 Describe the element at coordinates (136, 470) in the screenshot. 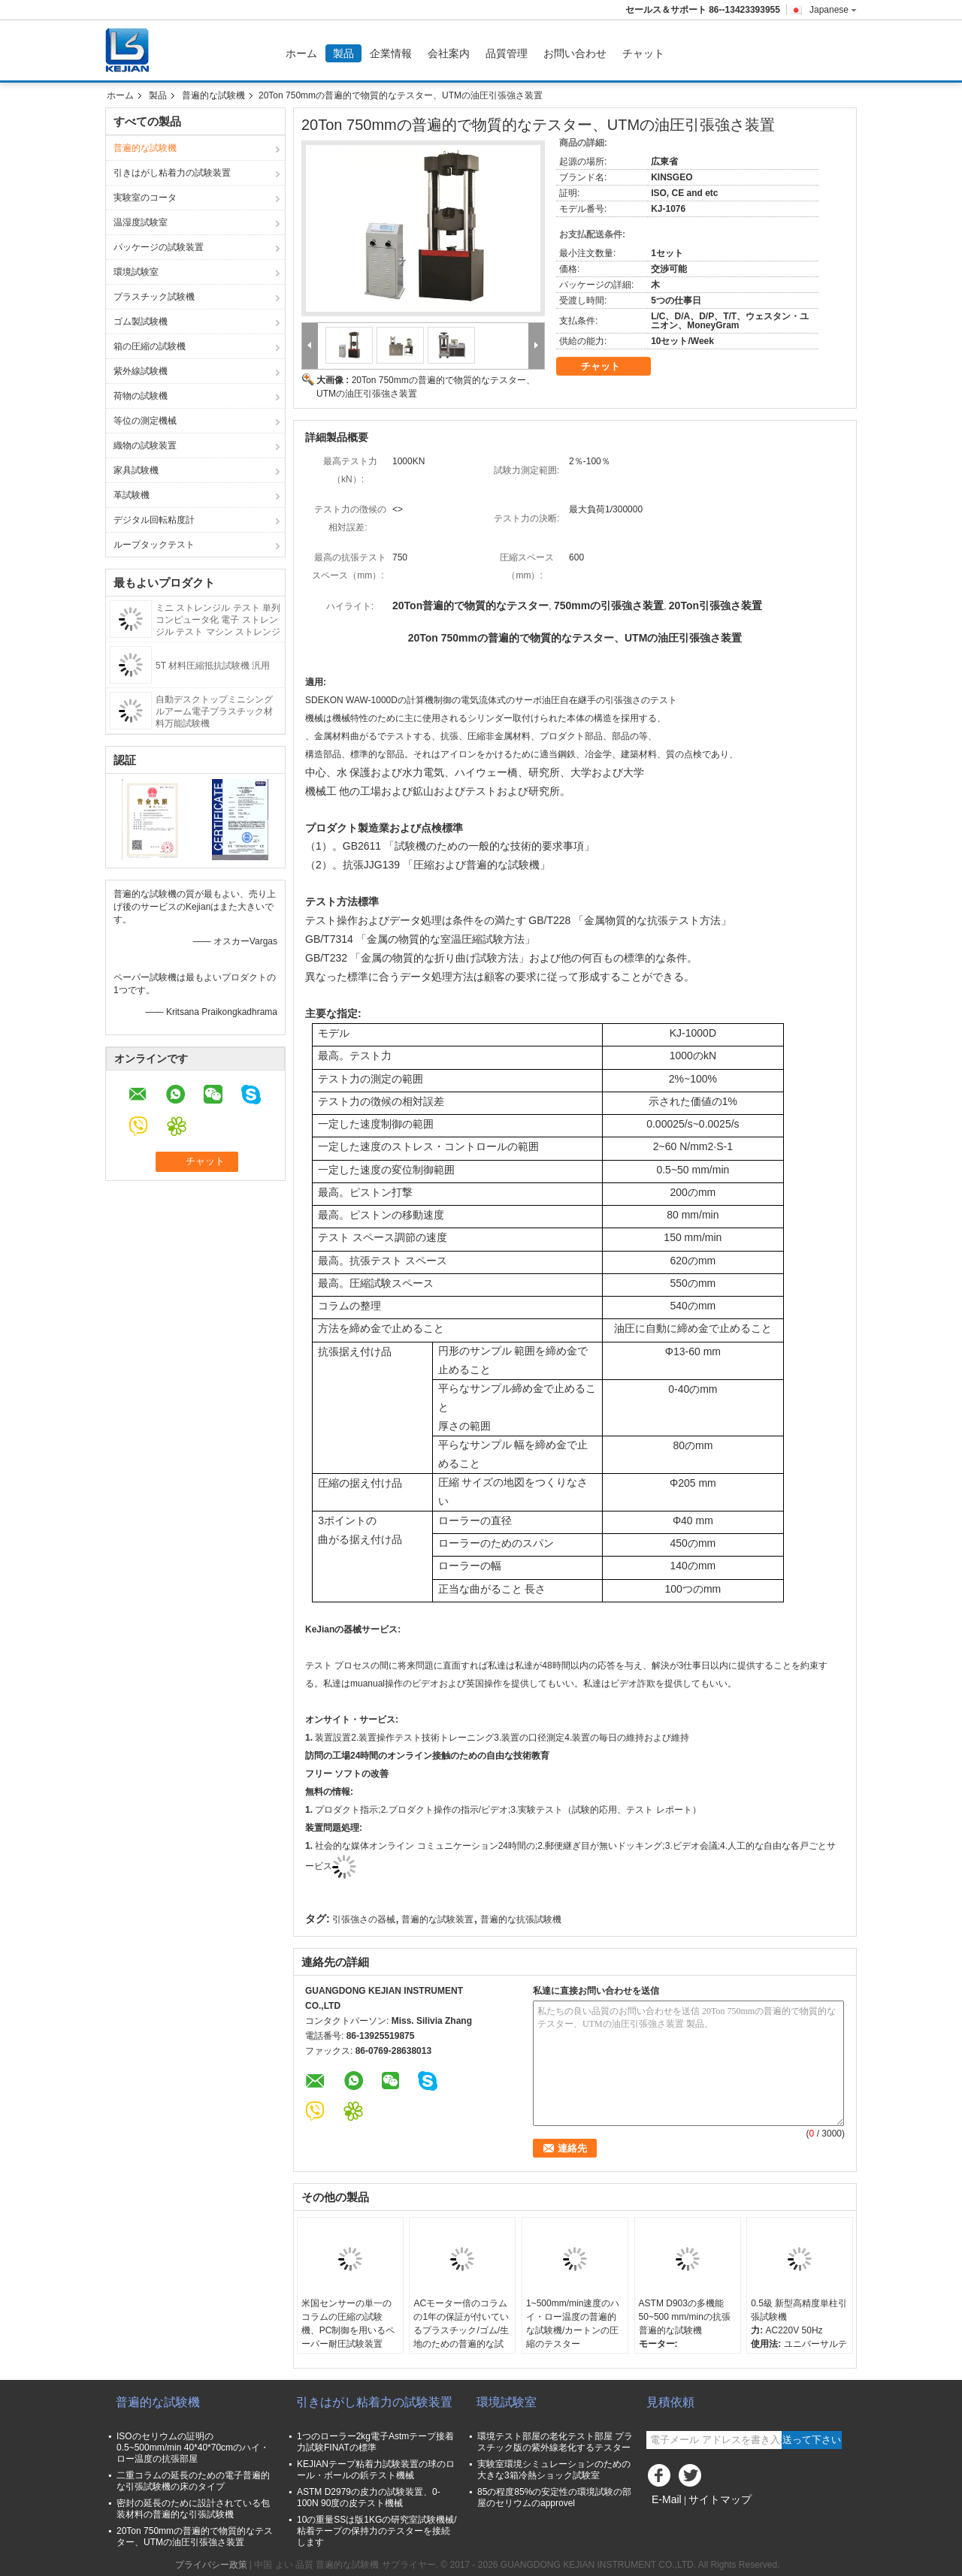

I see `家具試験機` at that location.